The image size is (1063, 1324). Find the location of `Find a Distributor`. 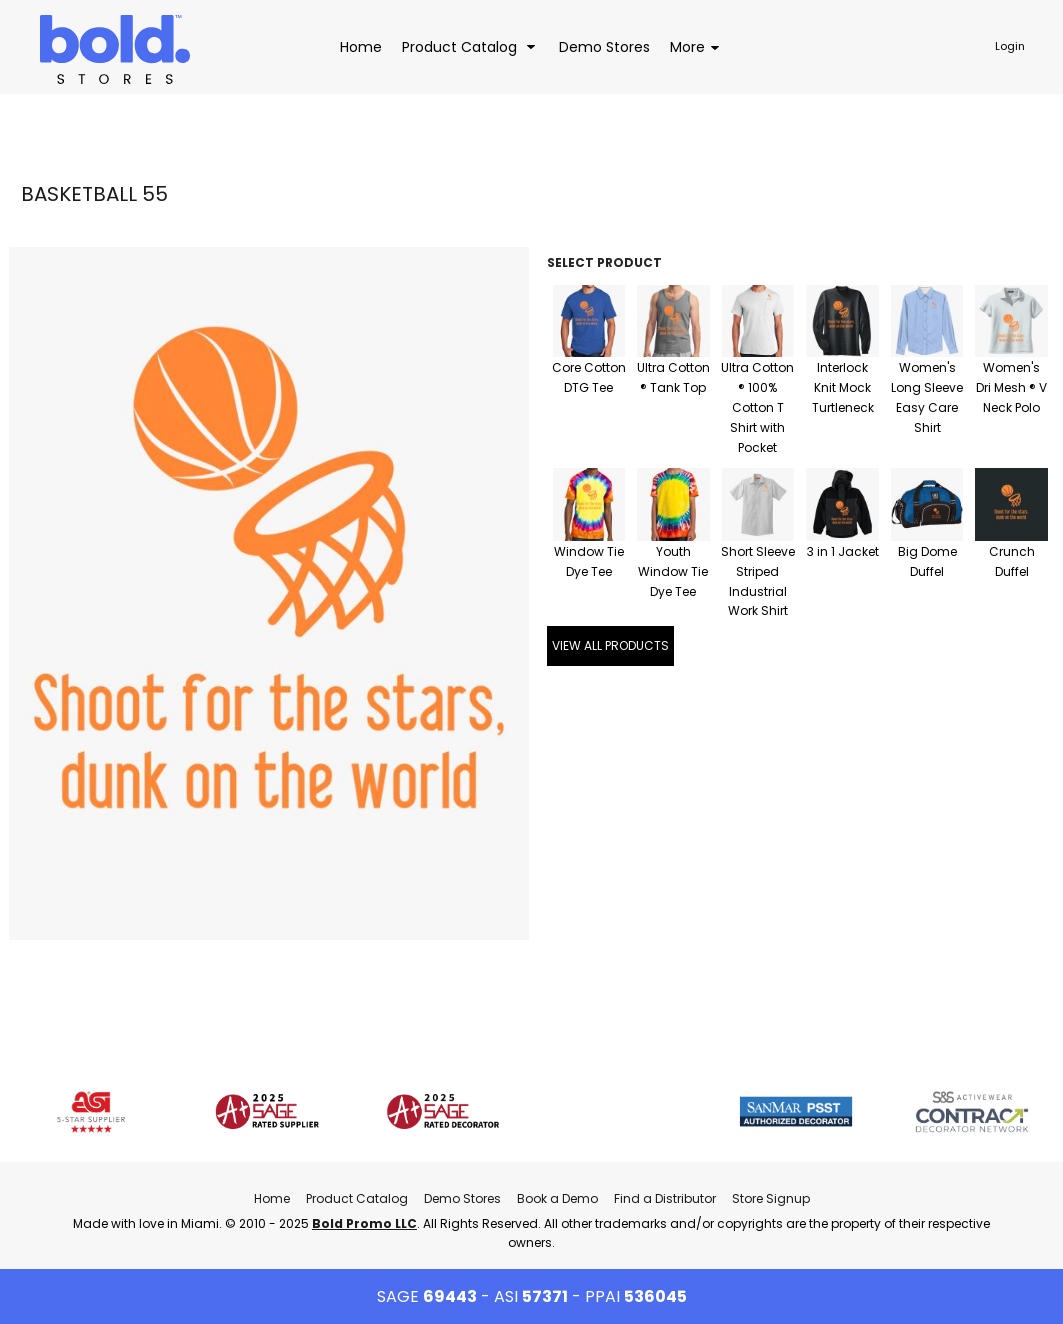

Find a Distributor is located at coordinates (665, 1198).